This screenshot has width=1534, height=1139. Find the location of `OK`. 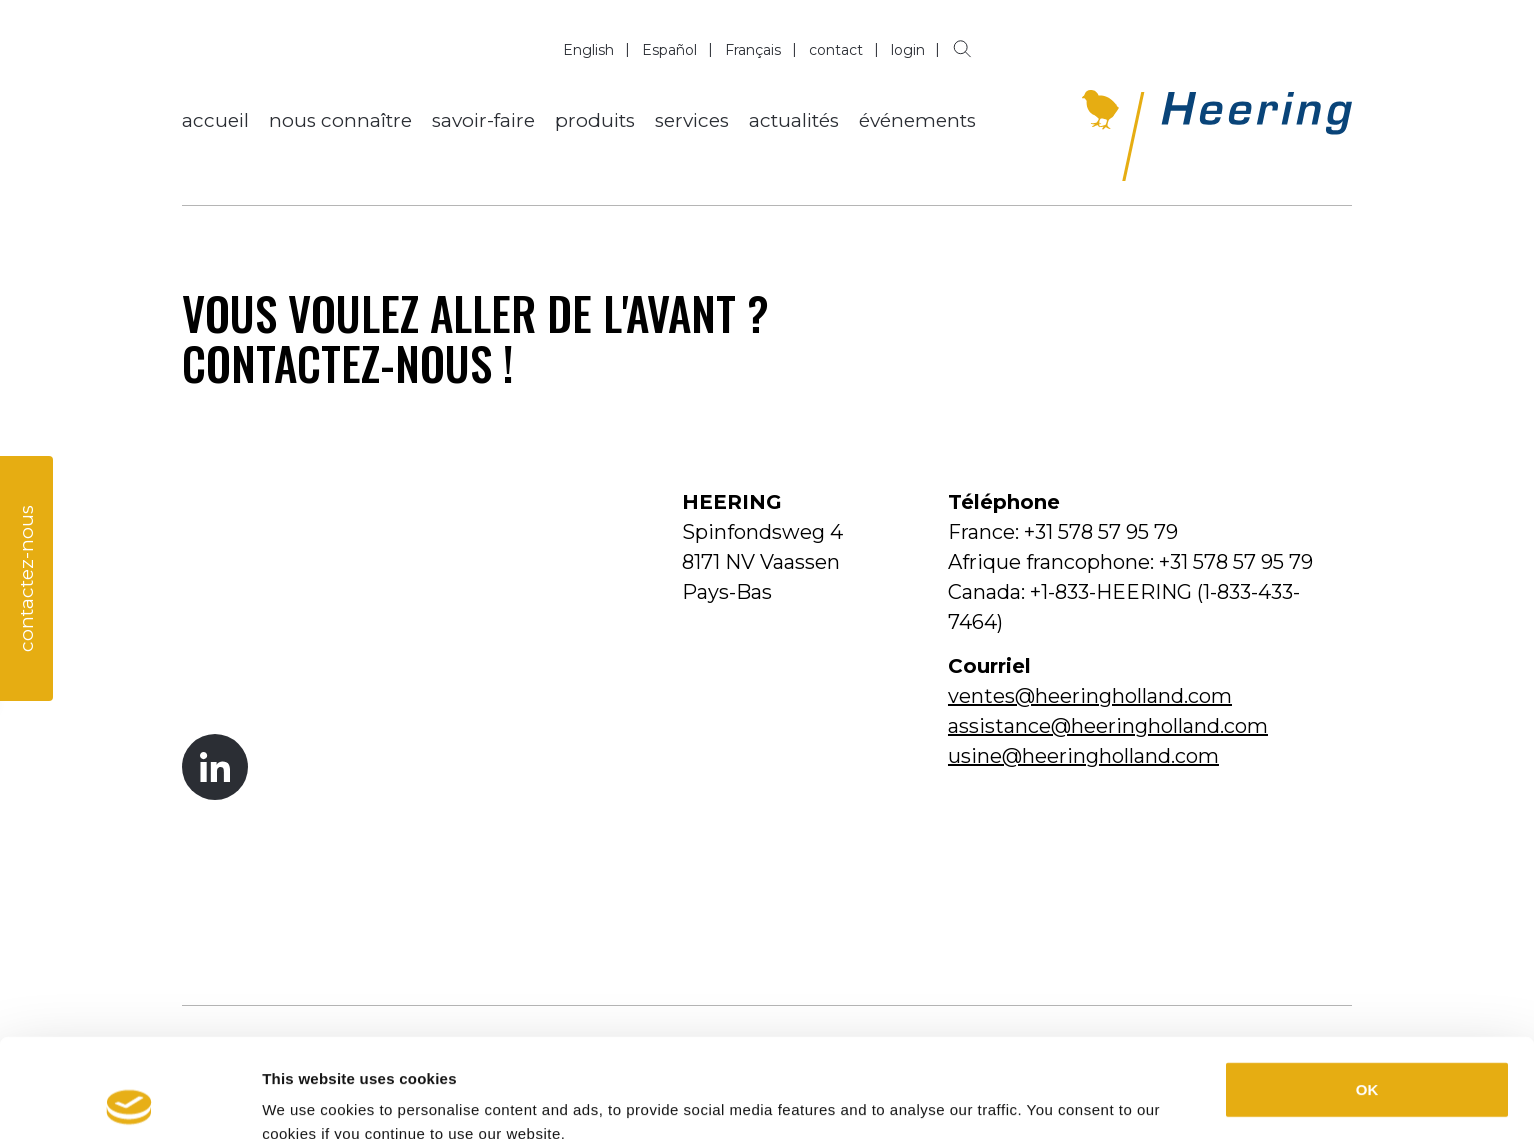

OK is located at coordinates (1367, 990).